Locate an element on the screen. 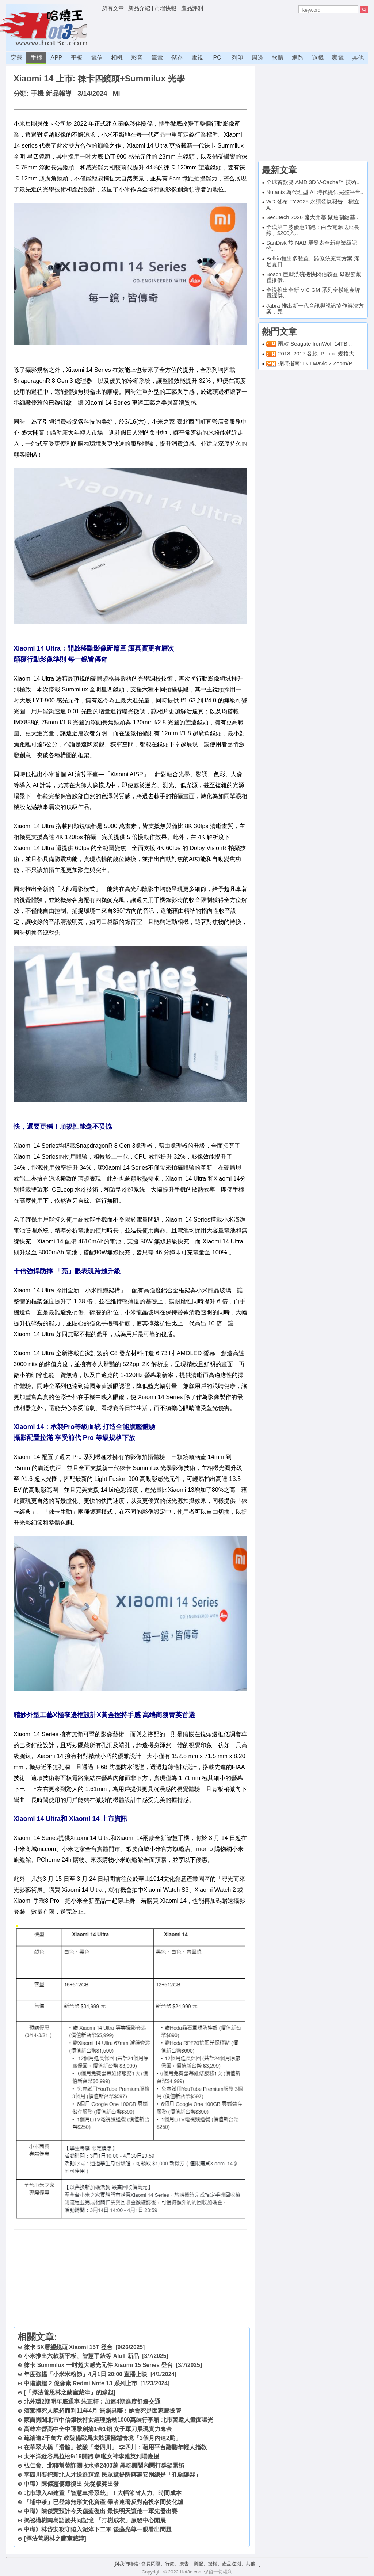  徠卡 5X潛望鏡頭 Xiaomi 15T 登台 is located at coordinates (68, 2347).